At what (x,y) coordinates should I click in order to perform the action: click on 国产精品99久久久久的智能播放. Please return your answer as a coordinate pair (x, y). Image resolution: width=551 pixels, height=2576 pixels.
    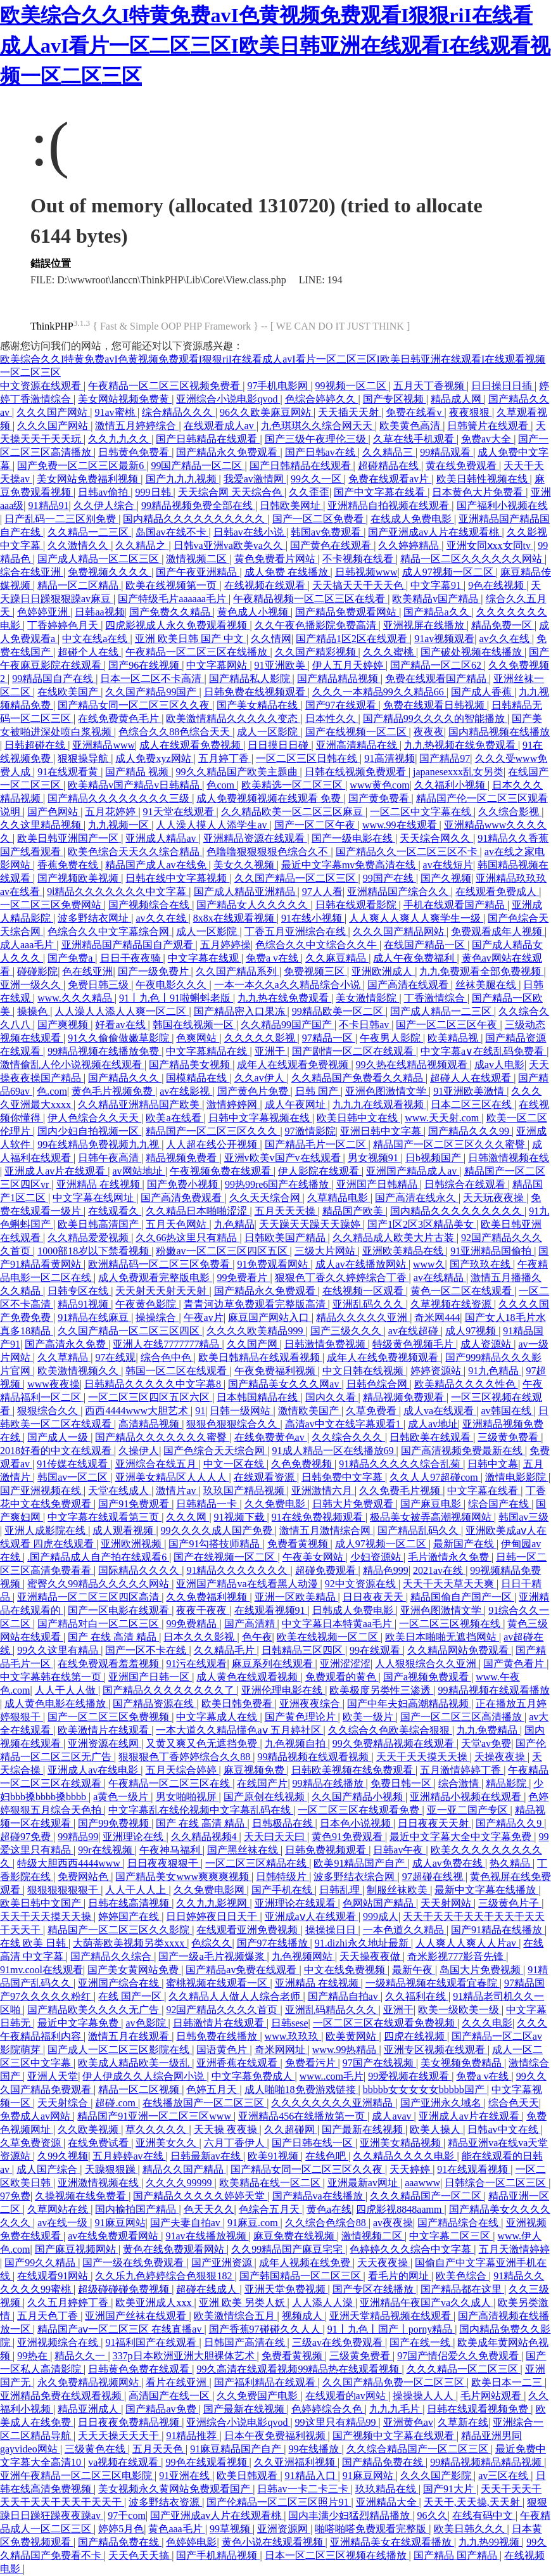
    Looking at the image, I should click on (435, 718).